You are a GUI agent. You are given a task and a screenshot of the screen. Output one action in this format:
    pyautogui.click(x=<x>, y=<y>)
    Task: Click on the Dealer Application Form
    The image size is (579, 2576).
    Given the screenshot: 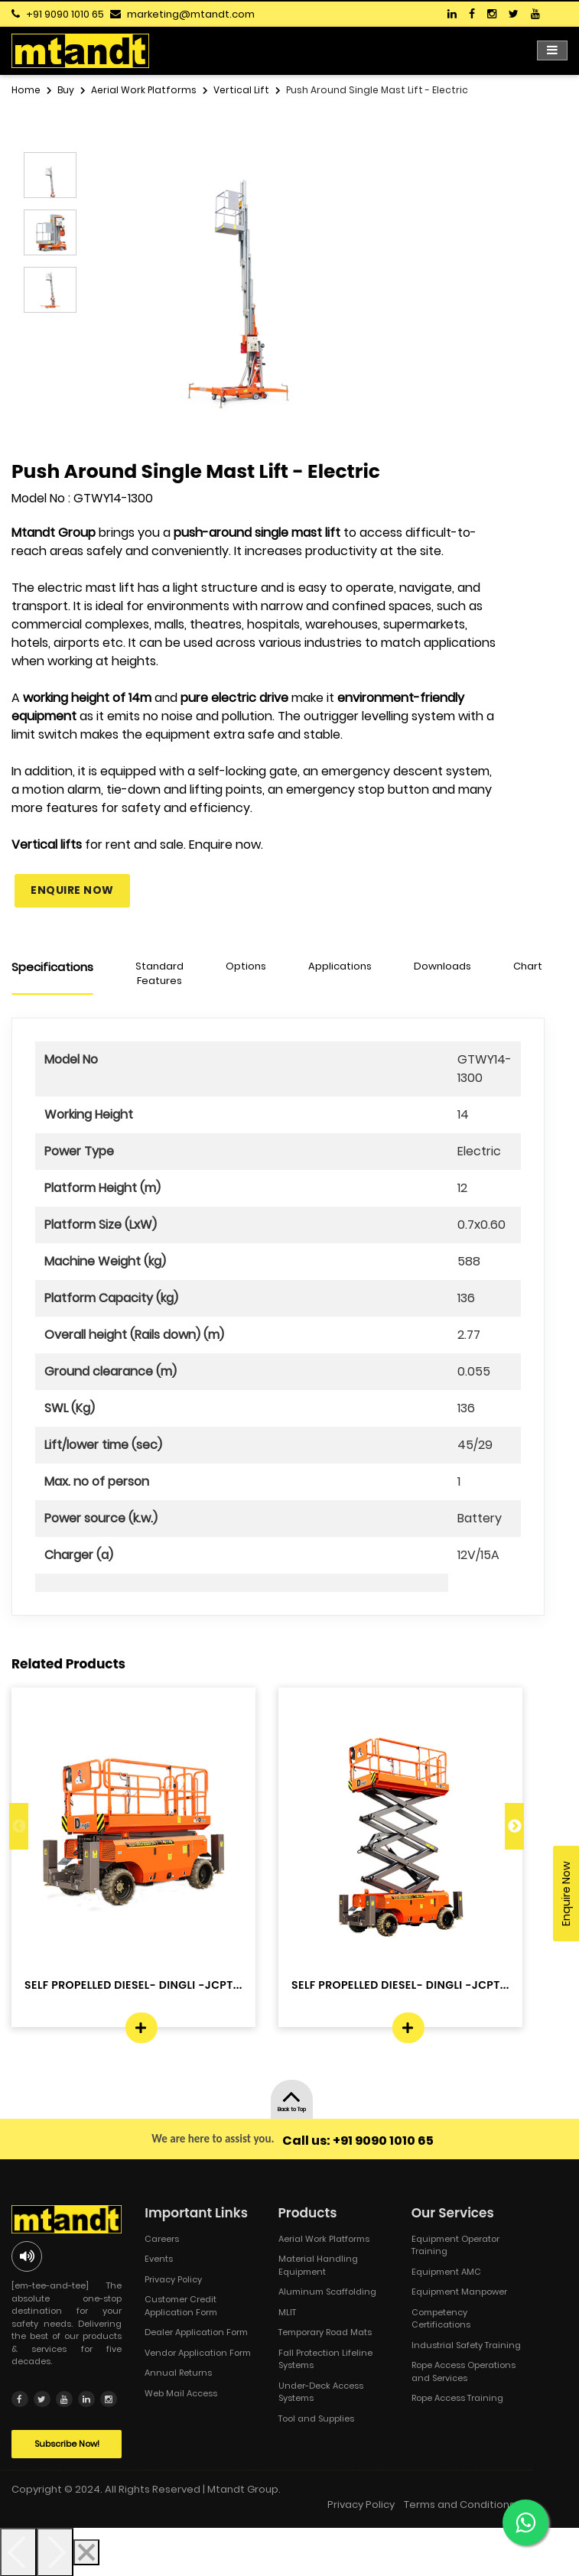 What is the action you would take?
    pyautogui.click(x=196, y=2332)
    